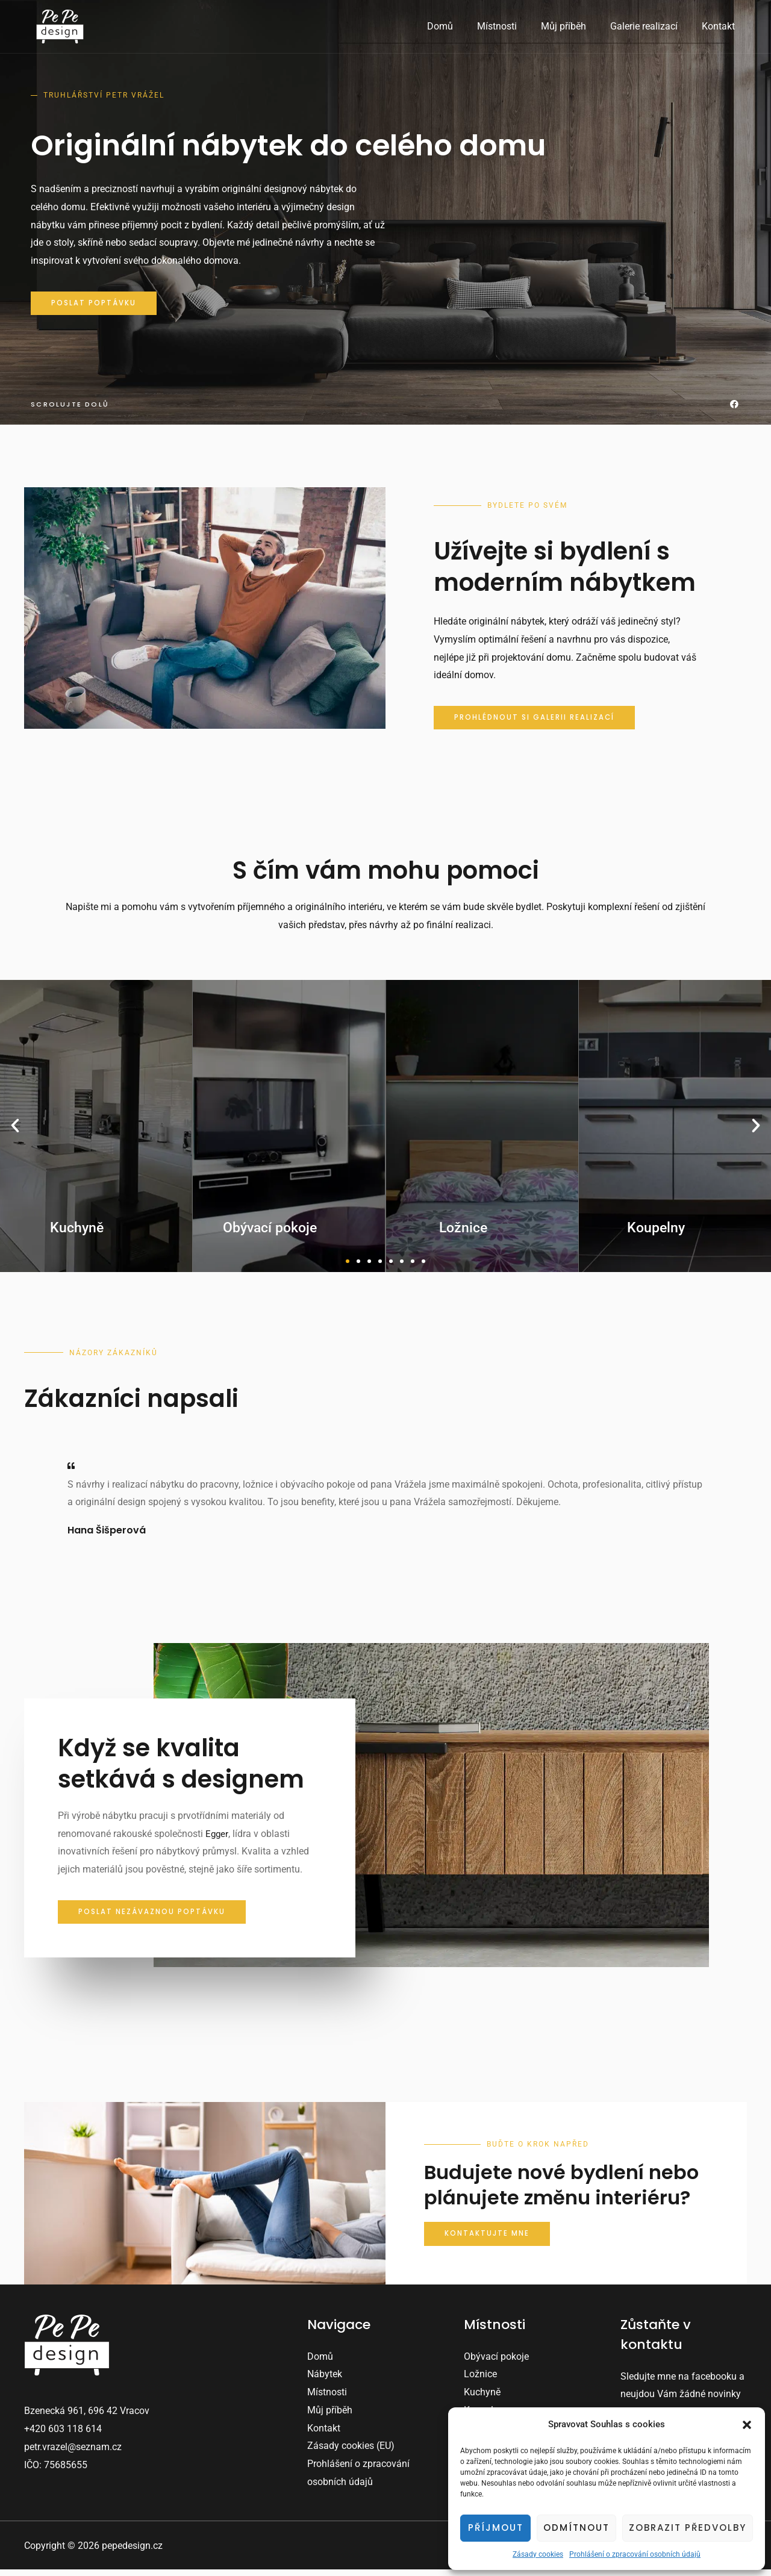  I want to click on Prohlášení o zpracování osobních údajů, so click(635, 2554).